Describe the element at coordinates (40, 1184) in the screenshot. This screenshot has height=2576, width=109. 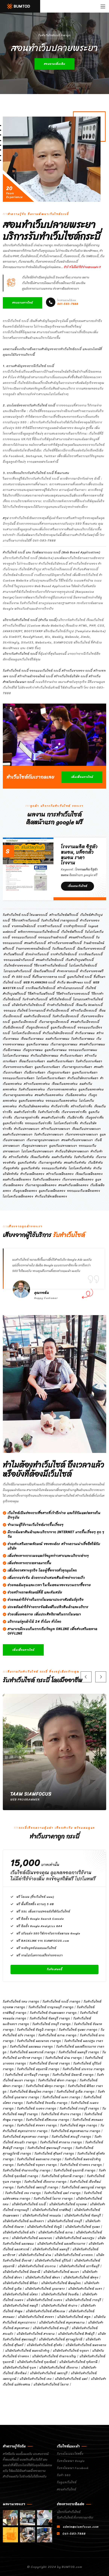
I see `เว็บราคาถูกเหนือคลอง` at that location.